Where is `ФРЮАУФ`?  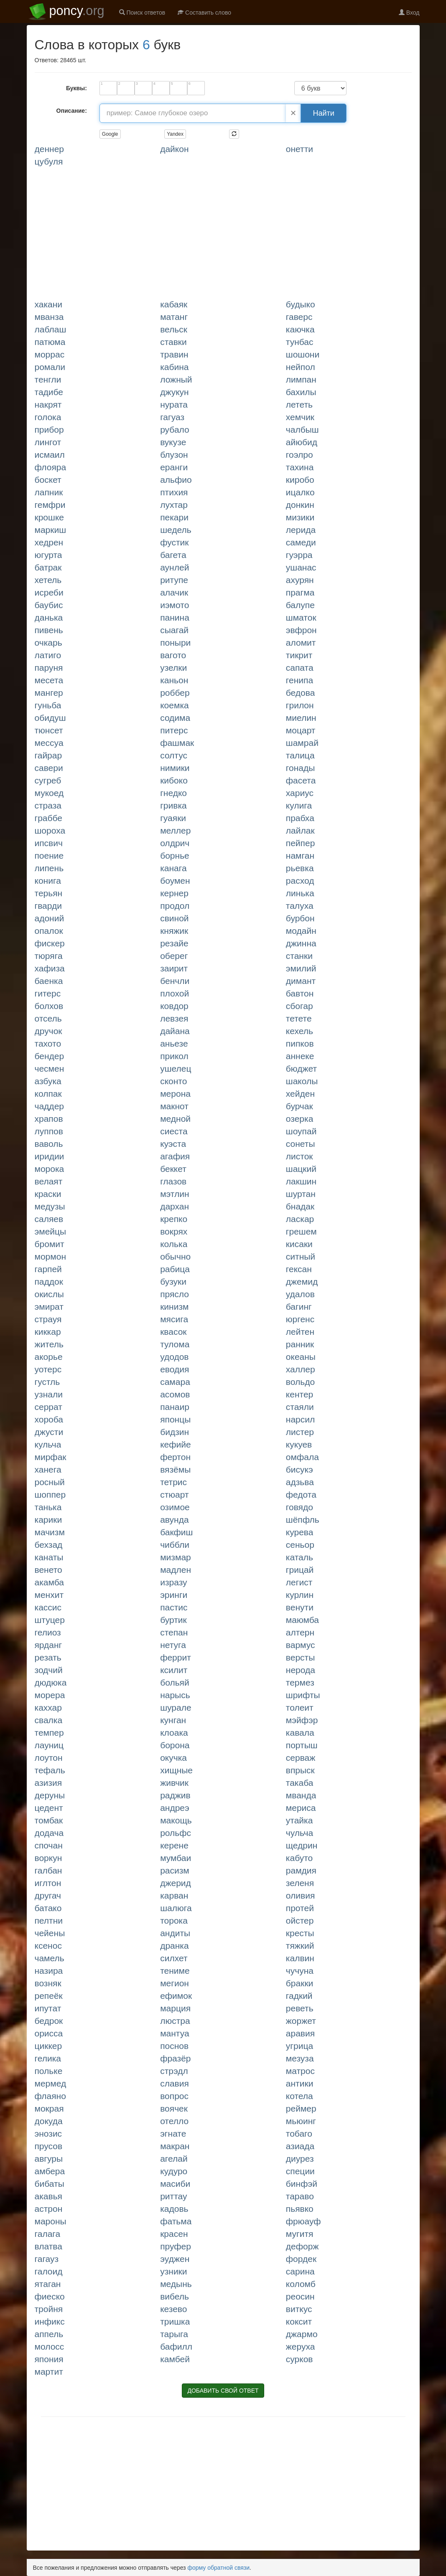 ФРЮАУФ is located at coordinates (303, 2221).